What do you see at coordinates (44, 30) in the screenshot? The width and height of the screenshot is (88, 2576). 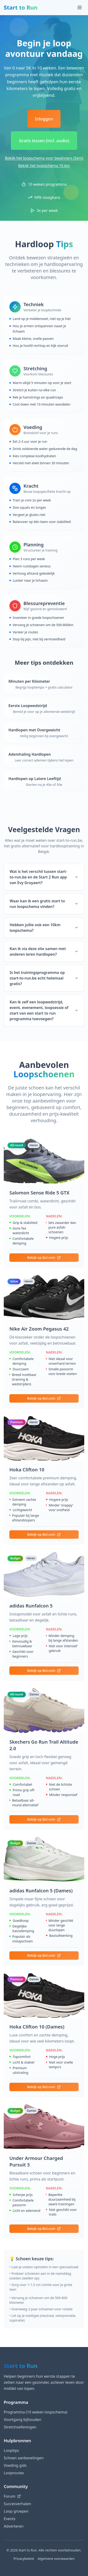 I see `[Advertisement]` at bounding box center [44, 30].